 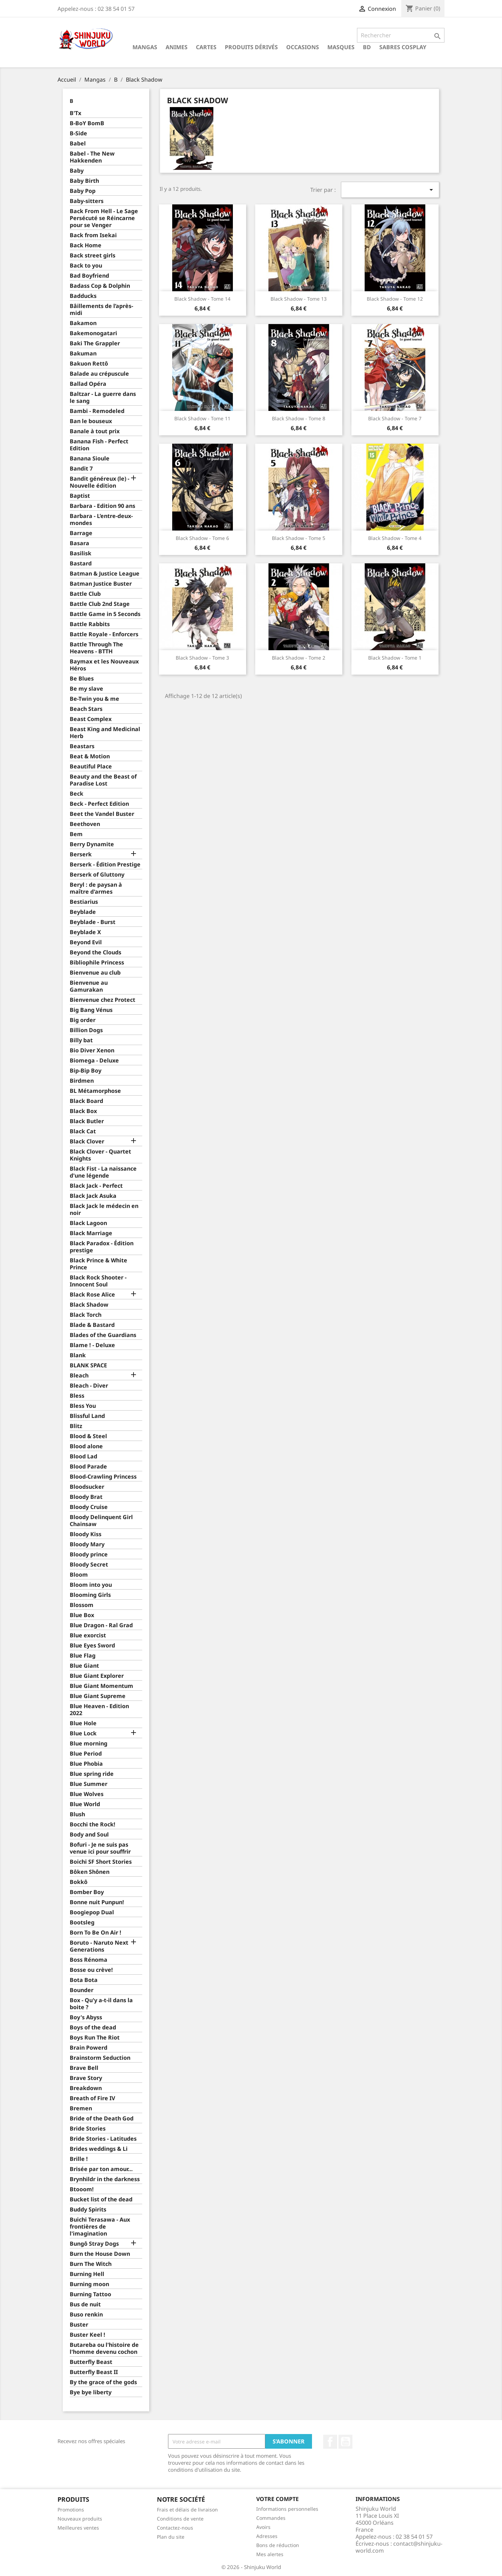 I want to click on B-Side, so click(x=78, y=133).